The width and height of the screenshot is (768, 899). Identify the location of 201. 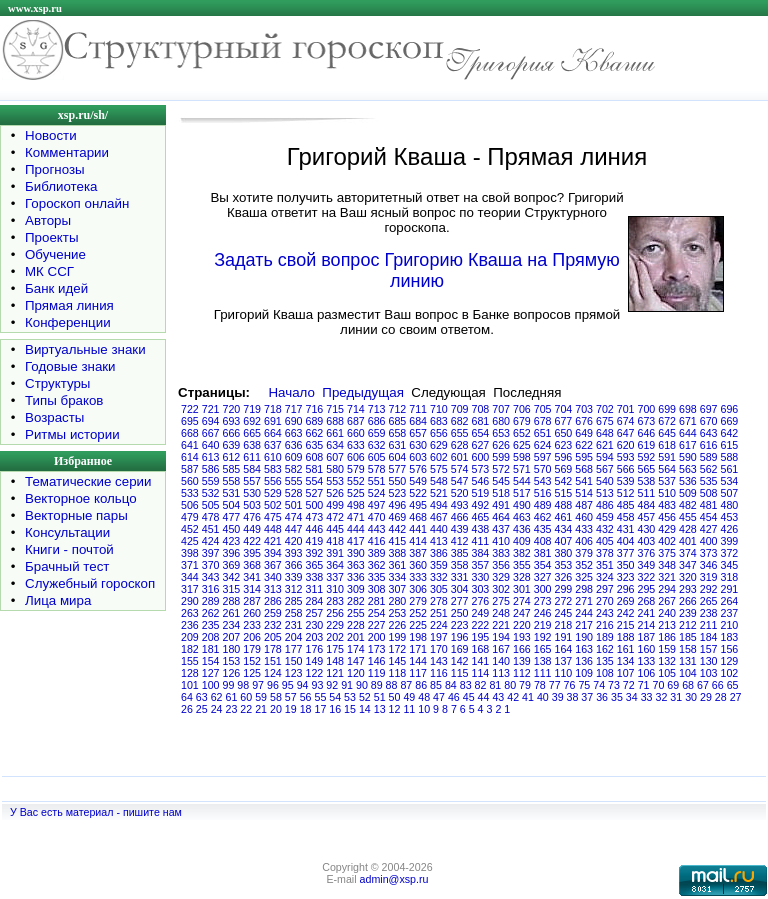
(356, 637).